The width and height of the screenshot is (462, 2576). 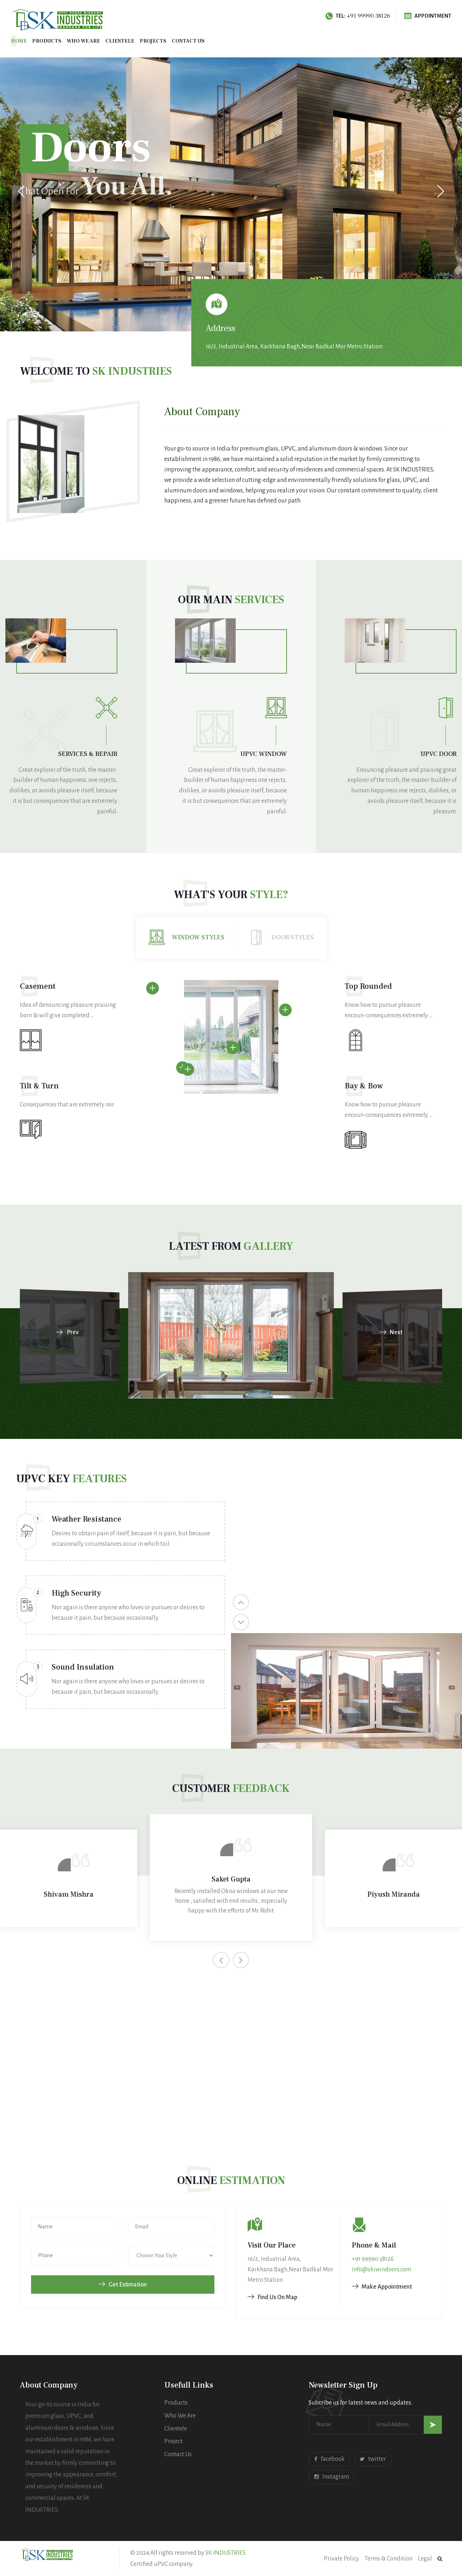 What do you see at coordinates (263, 754) in the screenshot?
I see `UPVC Window` at bounding box center [263, 754].